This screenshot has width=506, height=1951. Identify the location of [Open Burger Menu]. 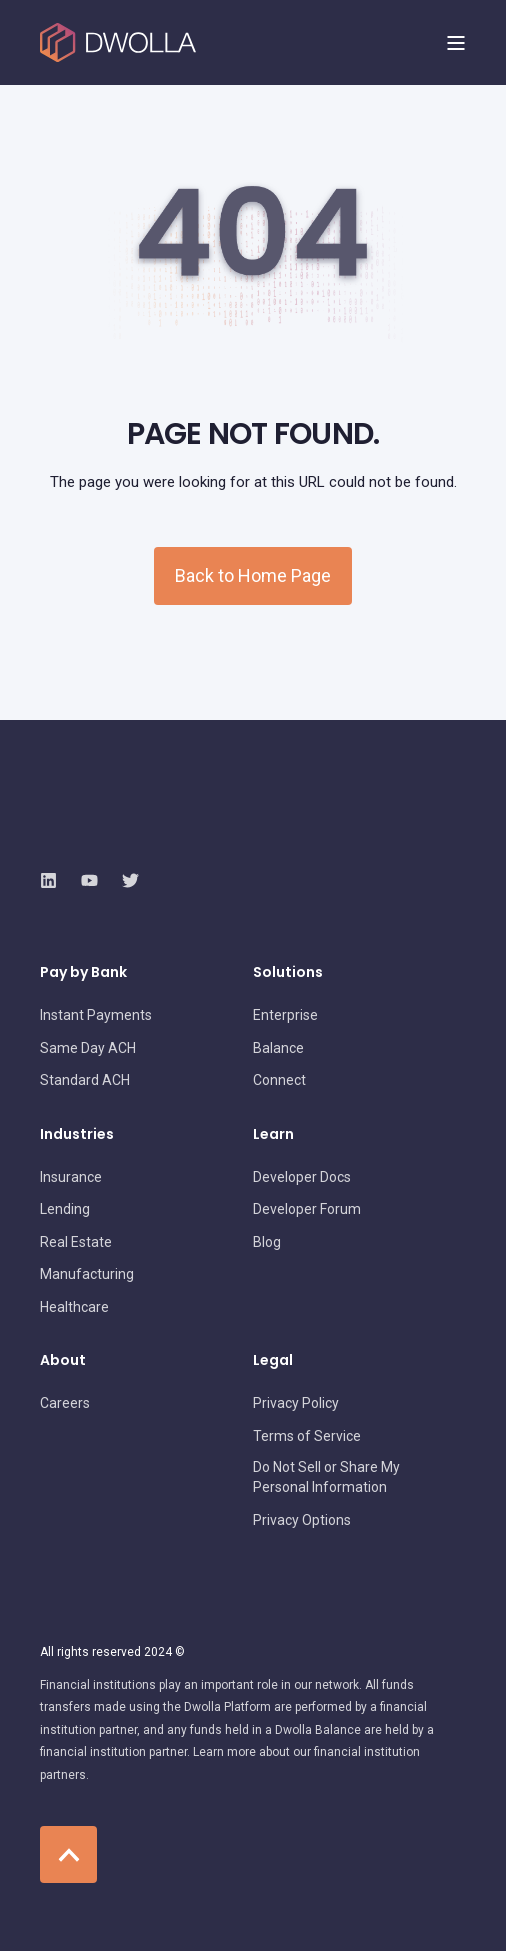
(456, 43).